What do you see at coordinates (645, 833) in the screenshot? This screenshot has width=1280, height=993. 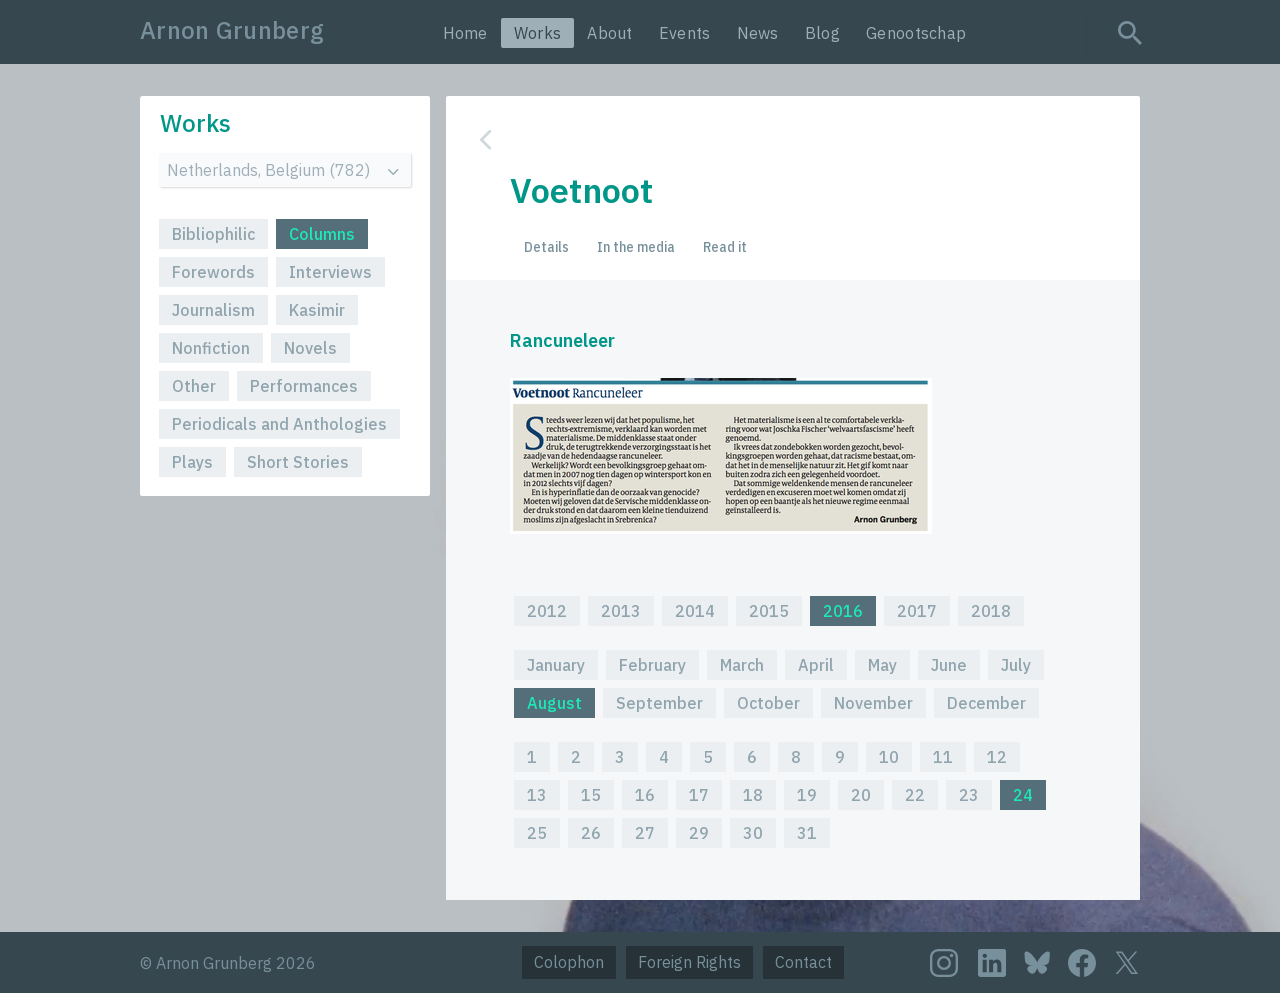 I see `27` at bounding box center [645, 833].